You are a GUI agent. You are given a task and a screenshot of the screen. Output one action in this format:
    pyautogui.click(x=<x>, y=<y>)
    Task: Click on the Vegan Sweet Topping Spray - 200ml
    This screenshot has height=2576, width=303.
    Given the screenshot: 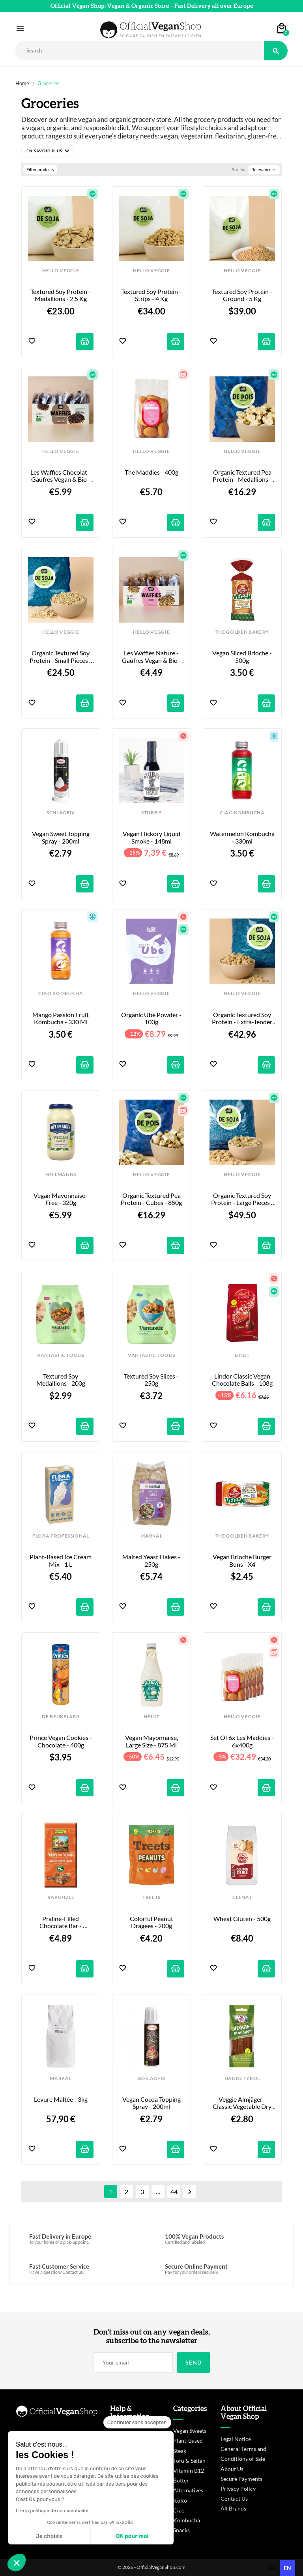 What is the action you would take?
    pyautogui.click(x=61, y=837)
    